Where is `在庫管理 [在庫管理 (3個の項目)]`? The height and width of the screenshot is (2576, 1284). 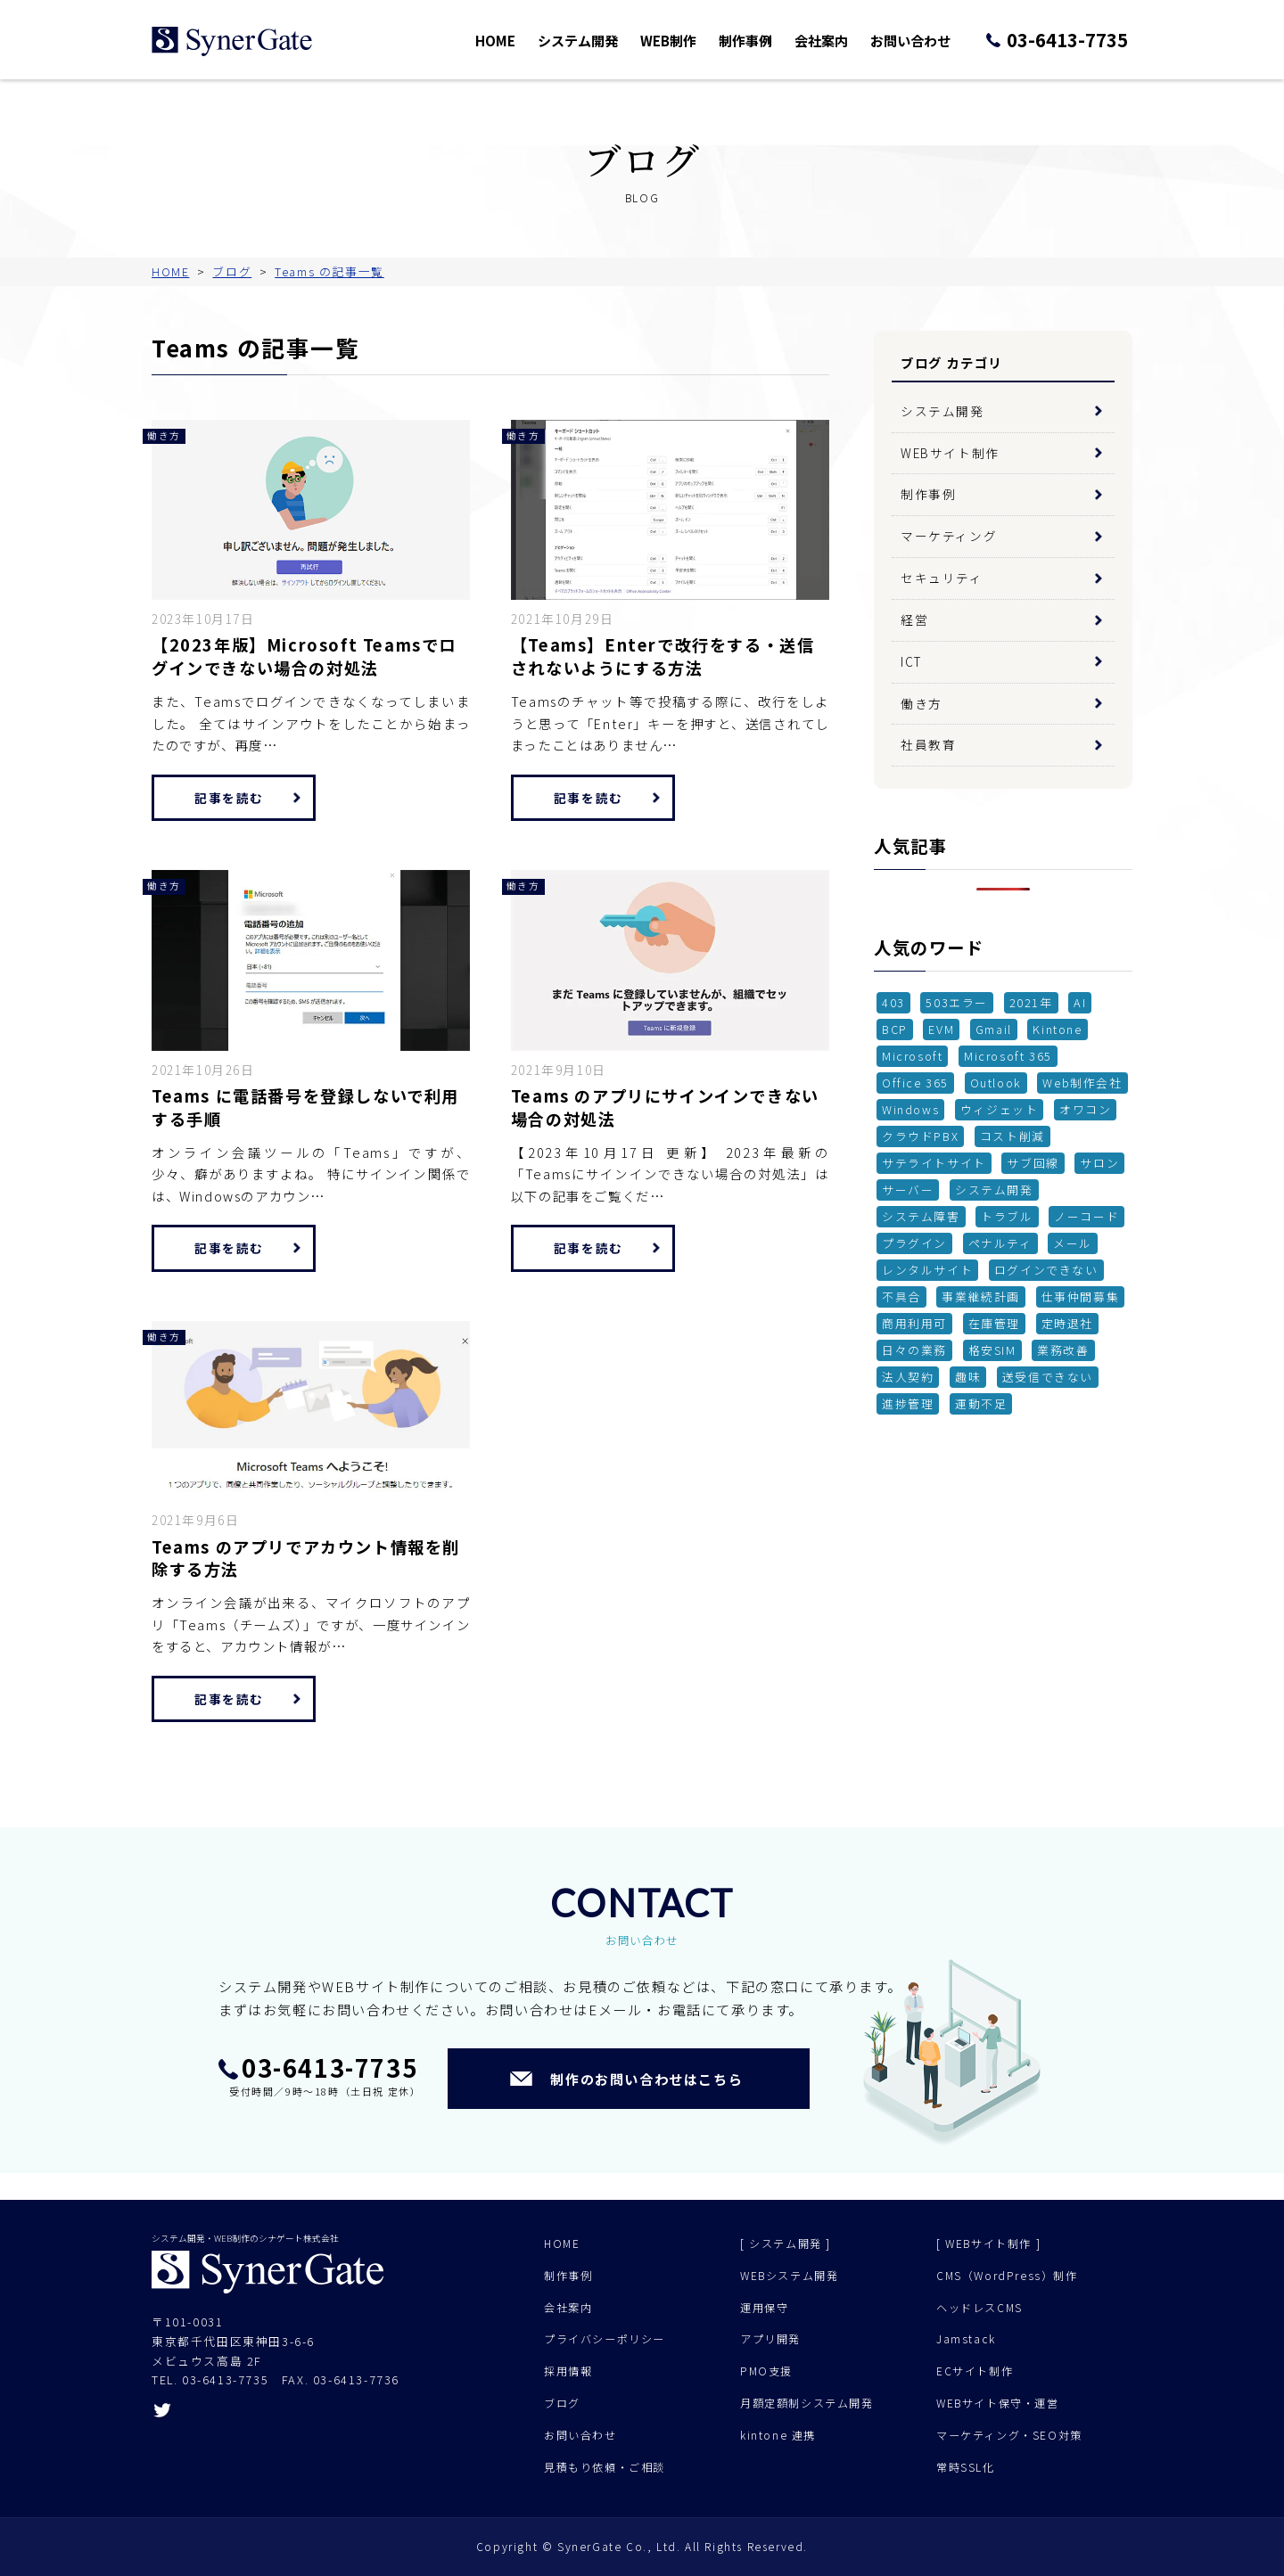
在庫管理 [在庫管理 (3個の項目)] is located at coordinates (994, 1323).